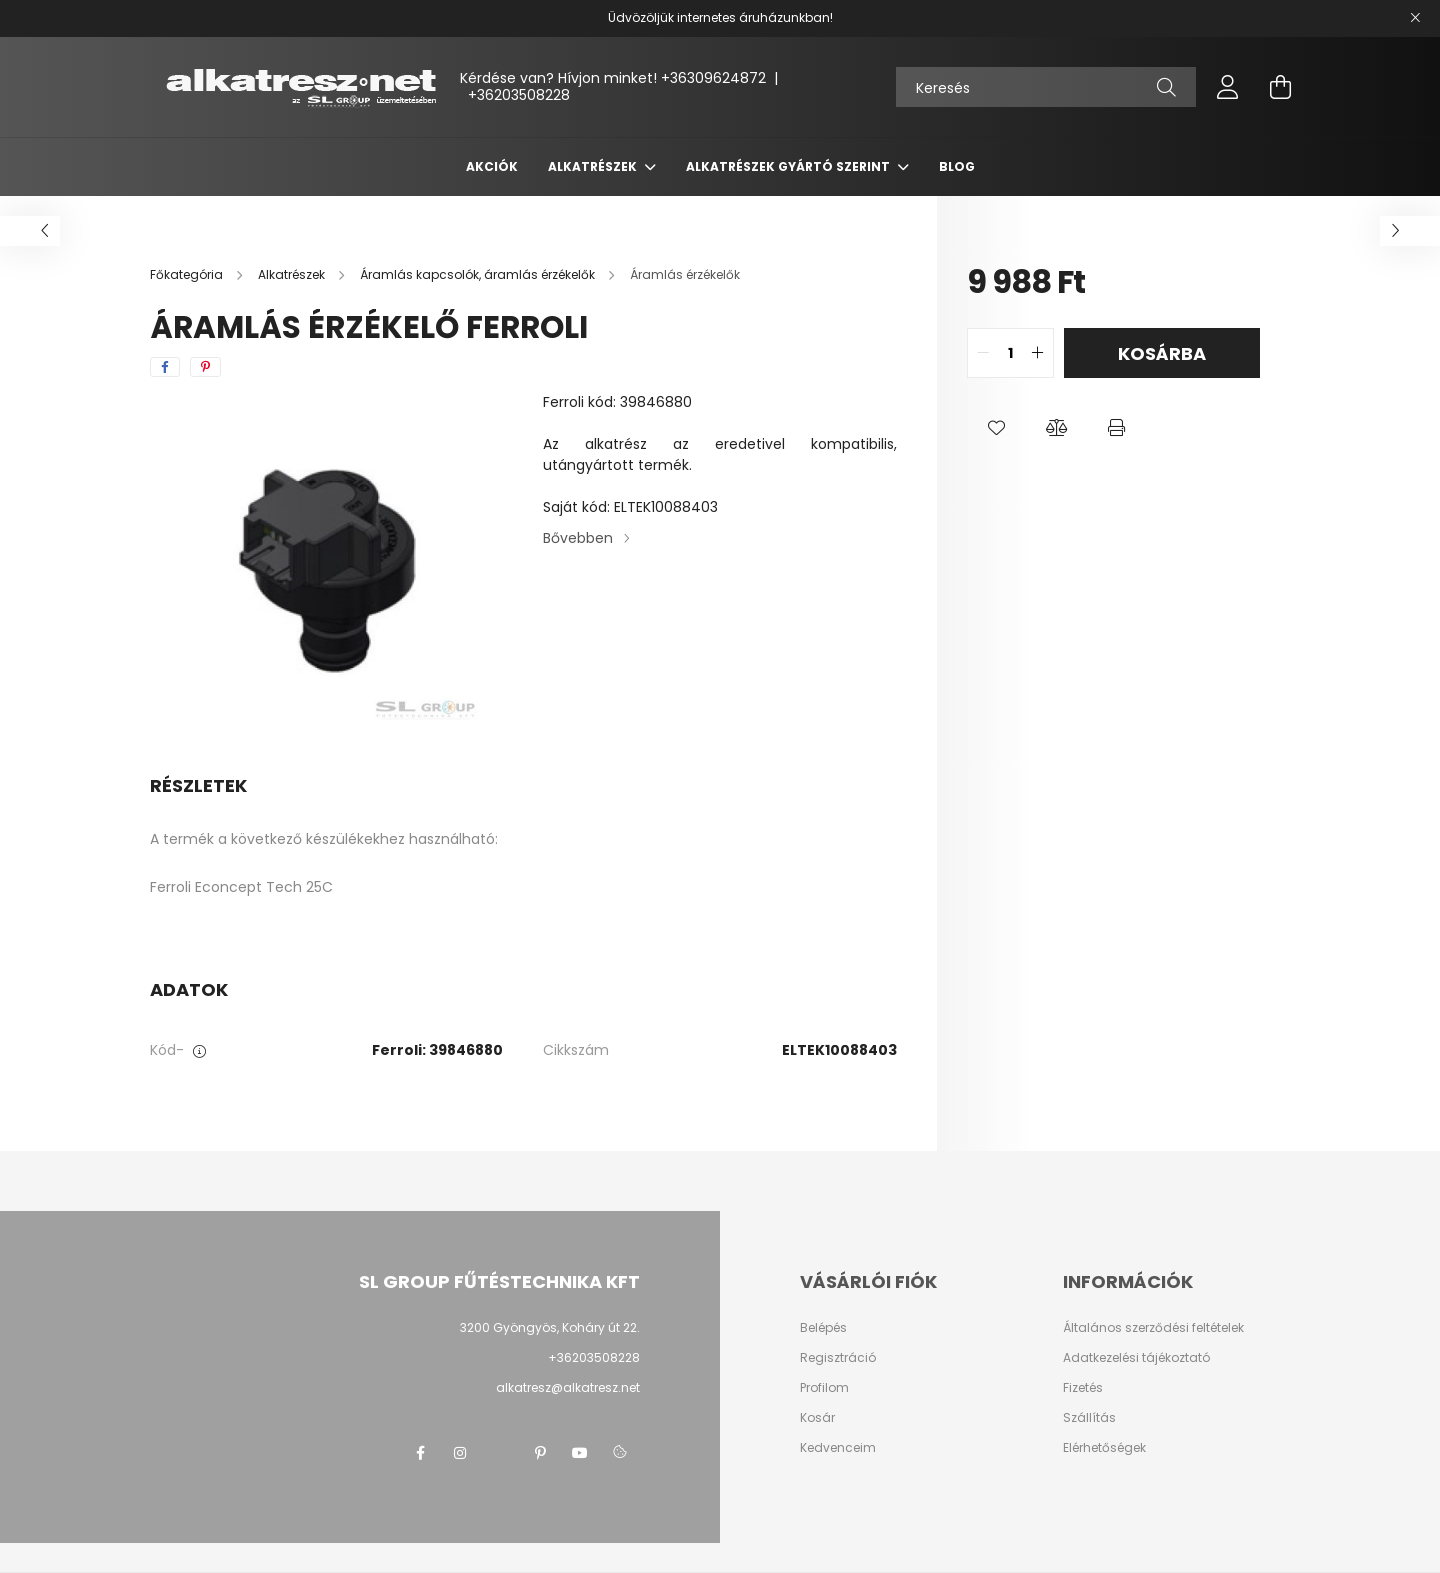 The width and height of the screenshot is (1440, 1573). I want to click on Elérhetőségek, so click(1104, 1448).